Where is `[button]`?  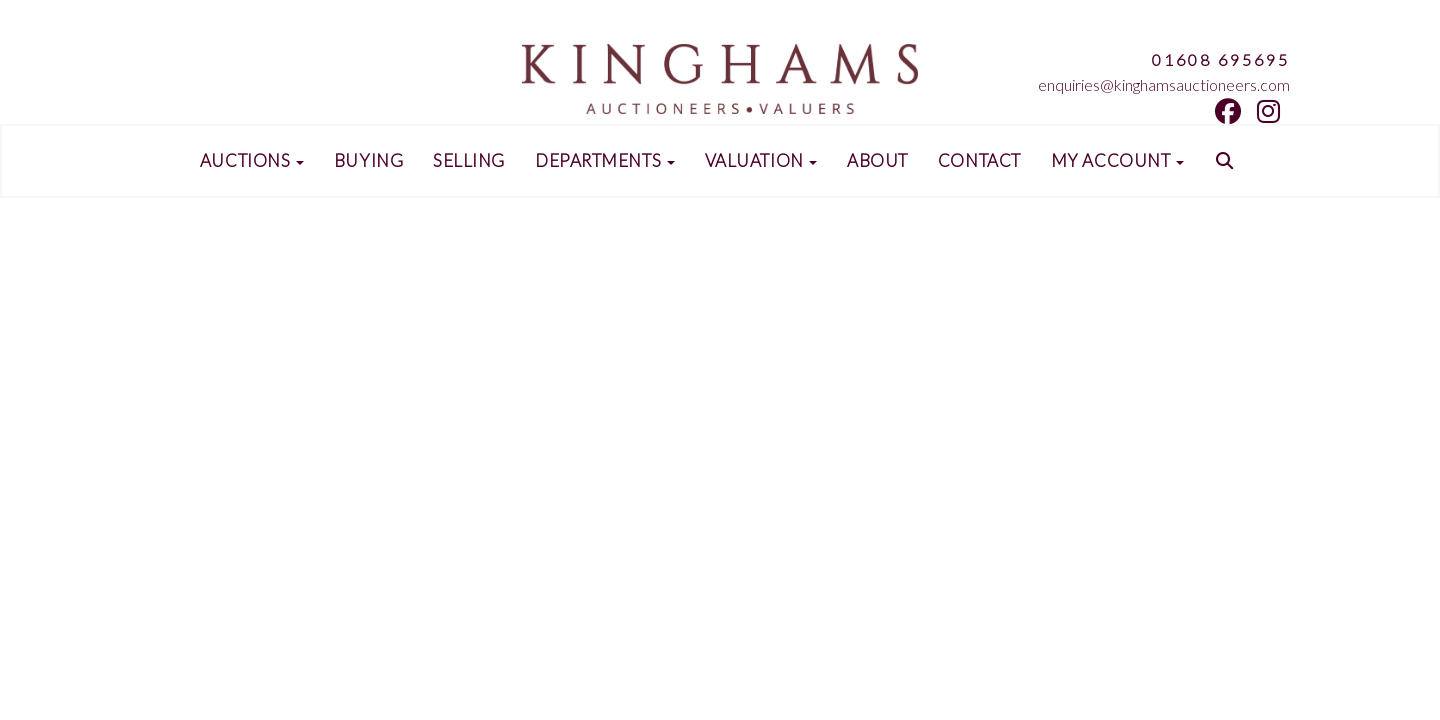 [button] is located at coordinates (1227, 161).